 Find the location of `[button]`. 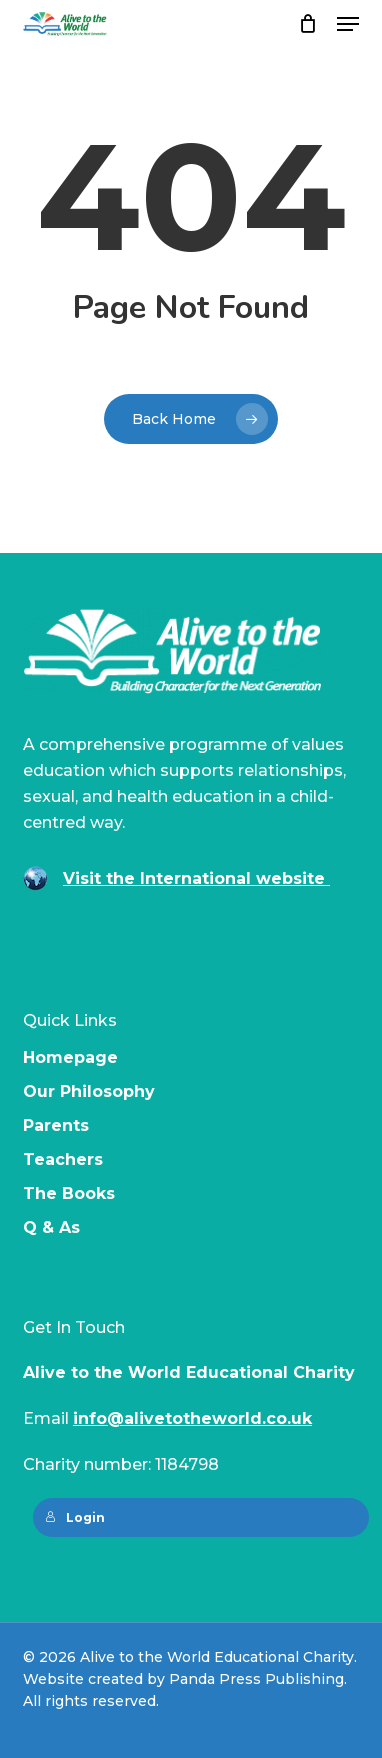

[button] is located at coordinates (348, 24).